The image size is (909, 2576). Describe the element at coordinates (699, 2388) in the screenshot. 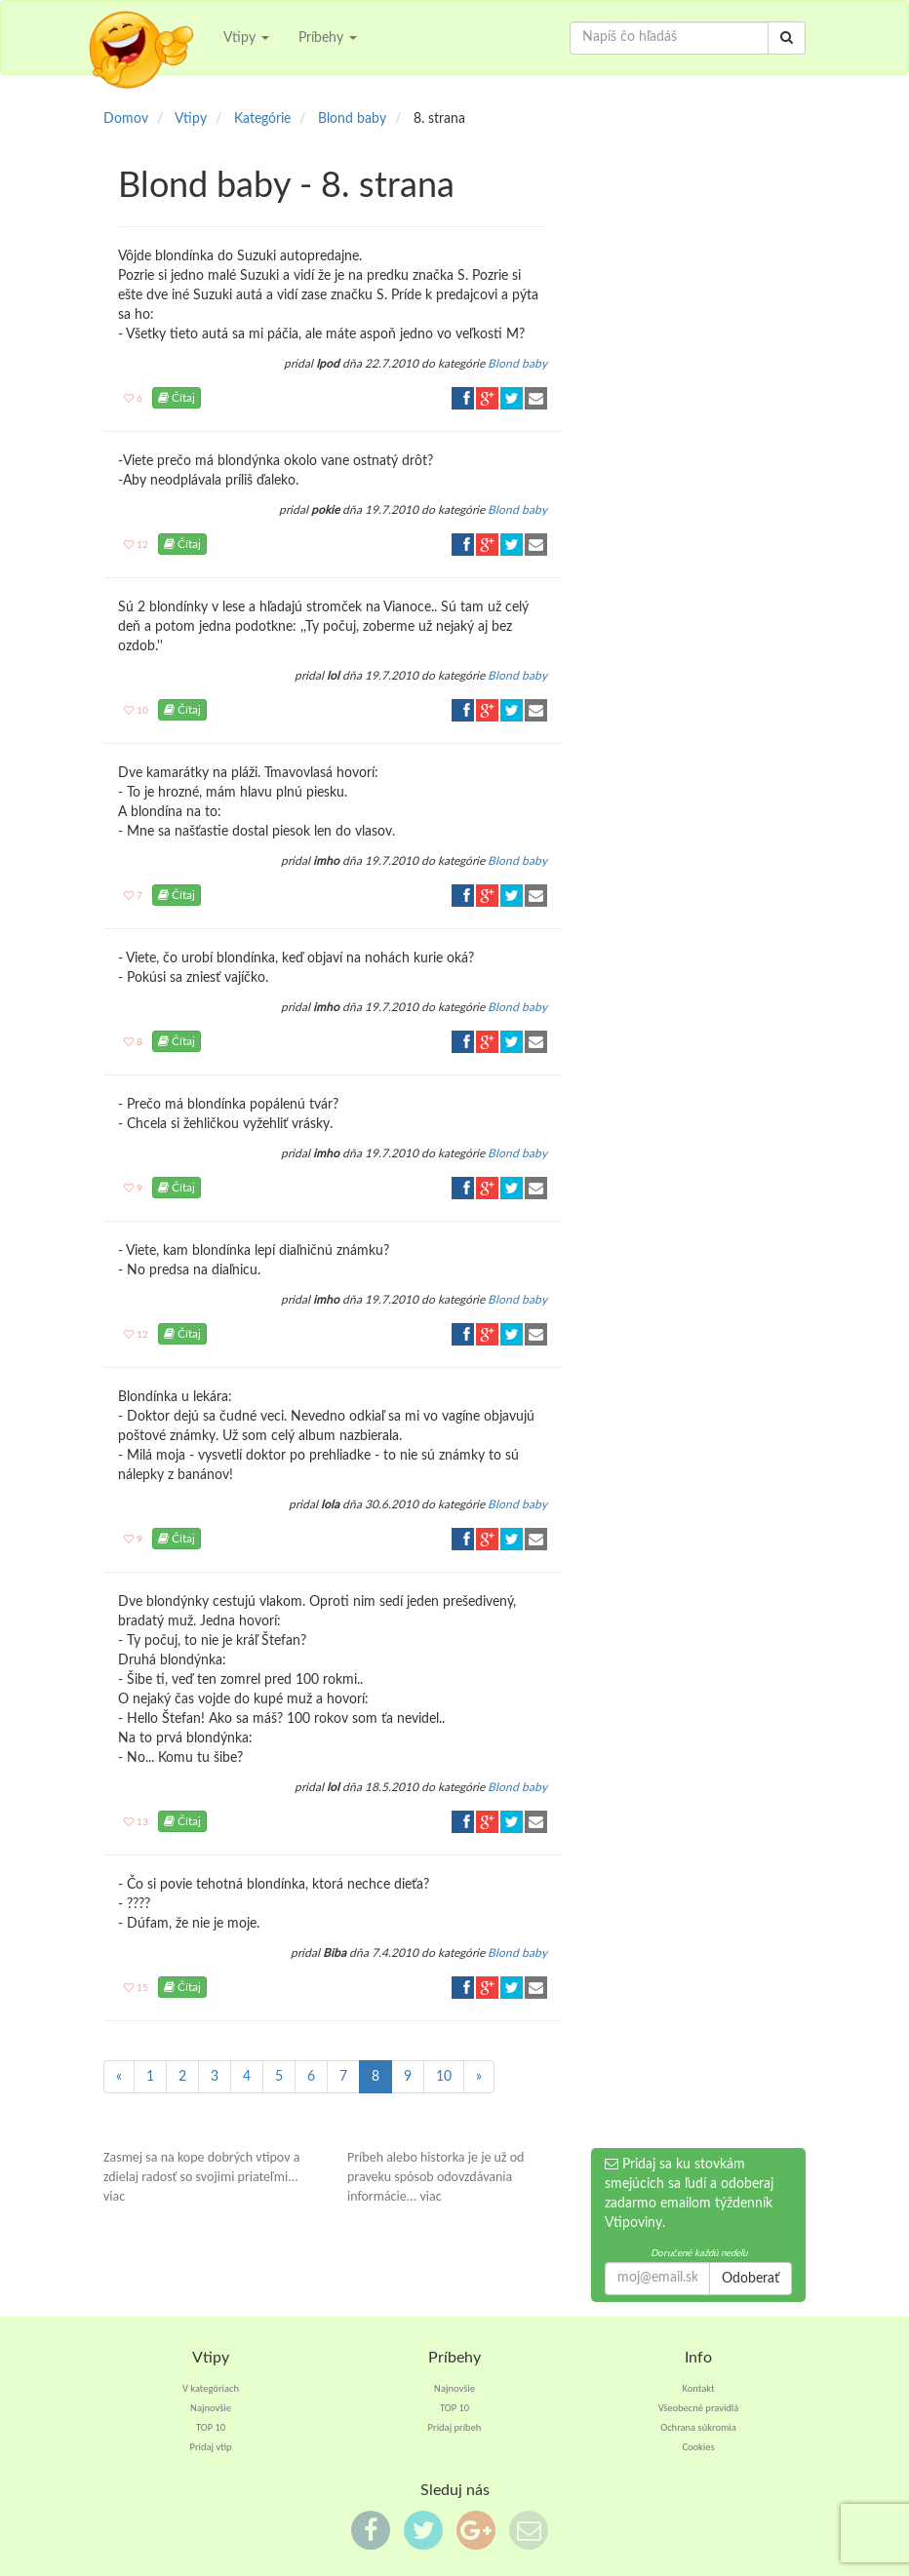

I see `Kontakt` at that location.